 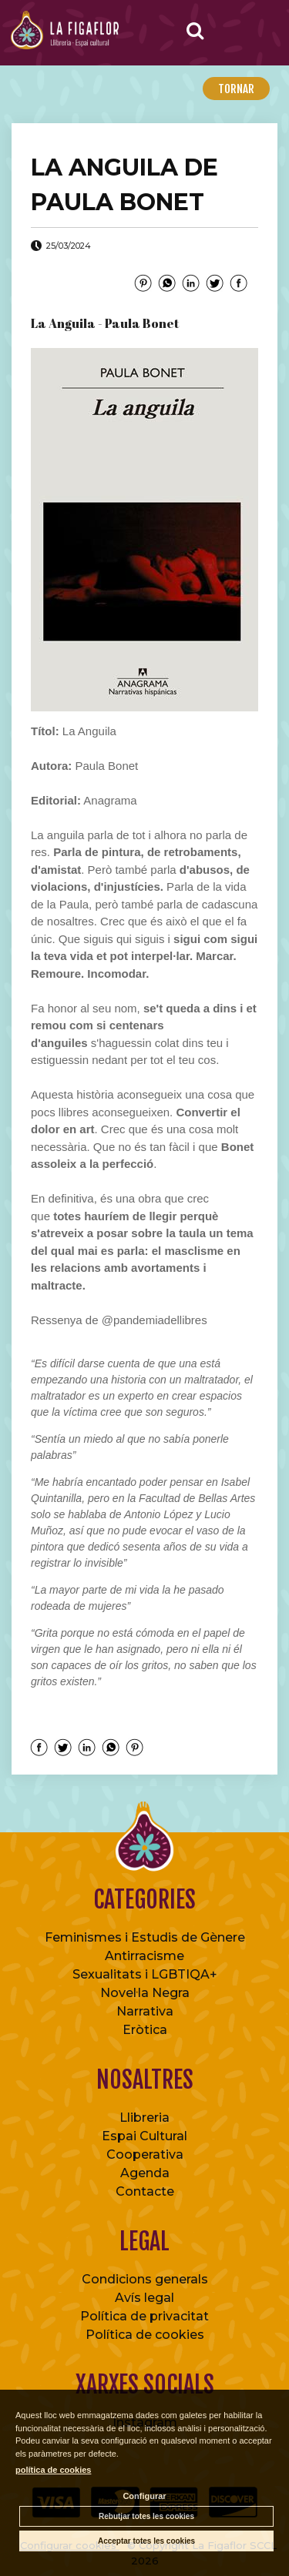 I want to click on Llibreria, so click(x=144, y=2117).